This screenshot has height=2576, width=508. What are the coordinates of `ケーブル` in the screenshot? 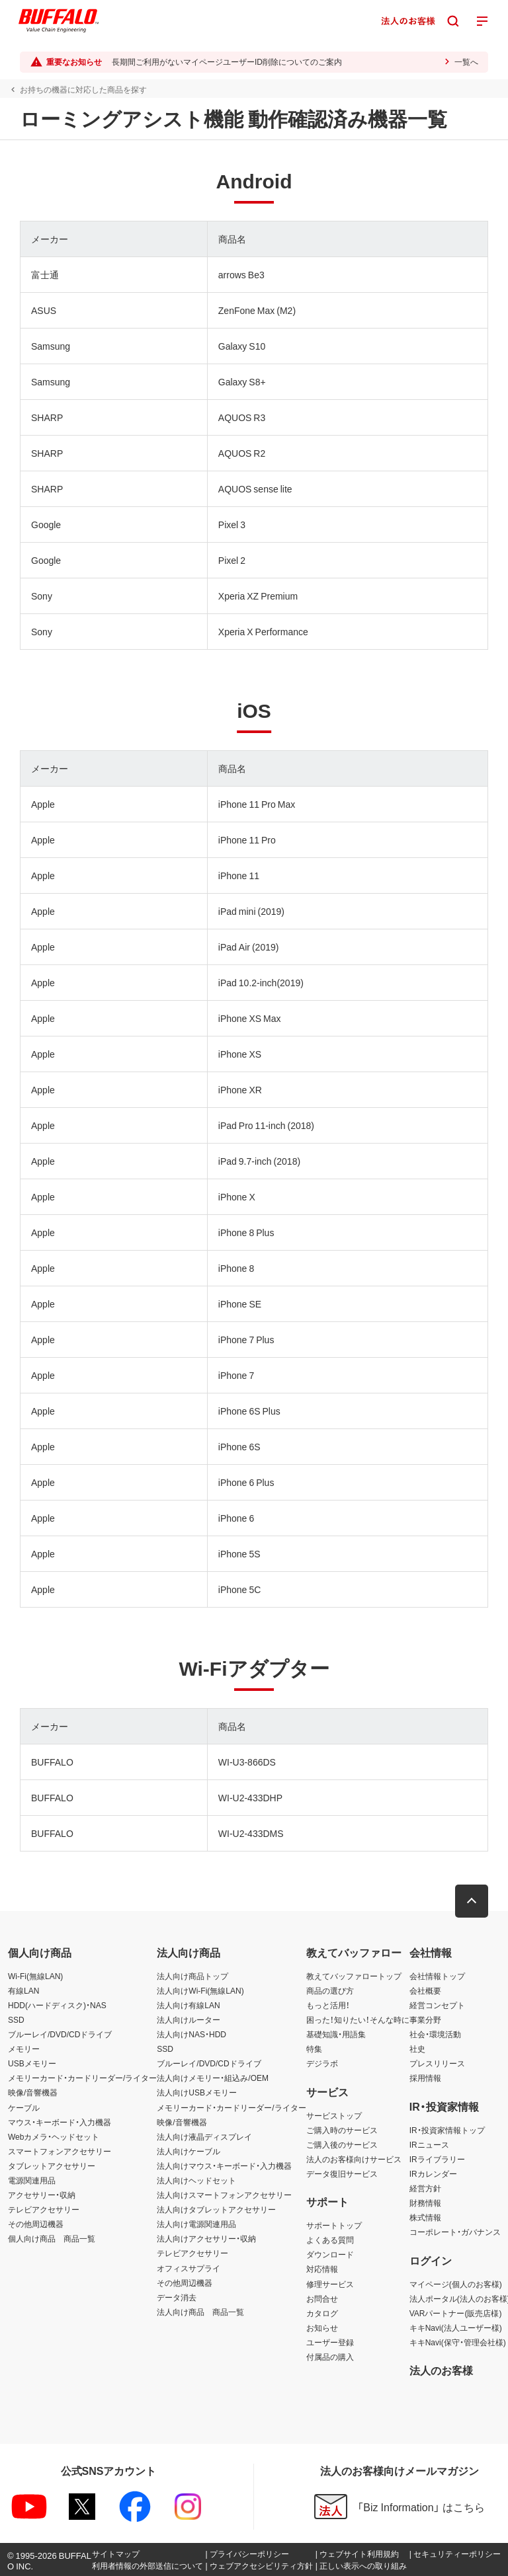 It's located at (24, 2107).